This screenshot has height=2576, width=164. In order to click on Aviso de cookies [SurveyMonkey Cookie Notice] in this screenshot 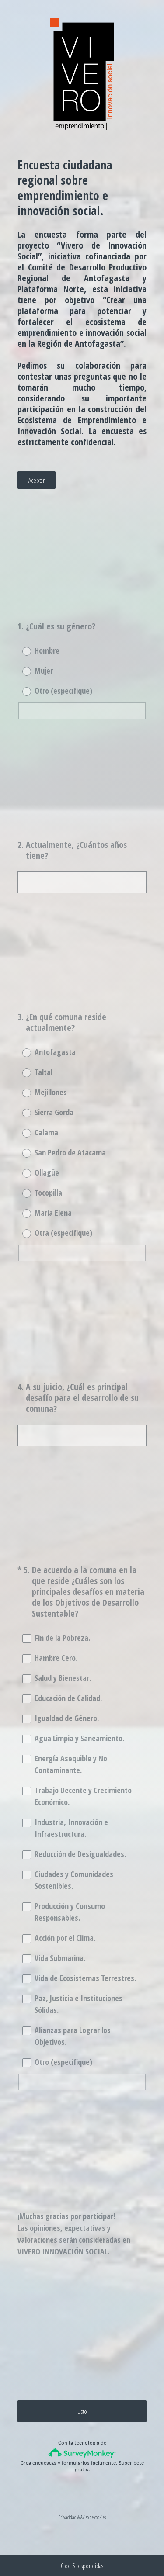, I will do `click(93, 2517)`.